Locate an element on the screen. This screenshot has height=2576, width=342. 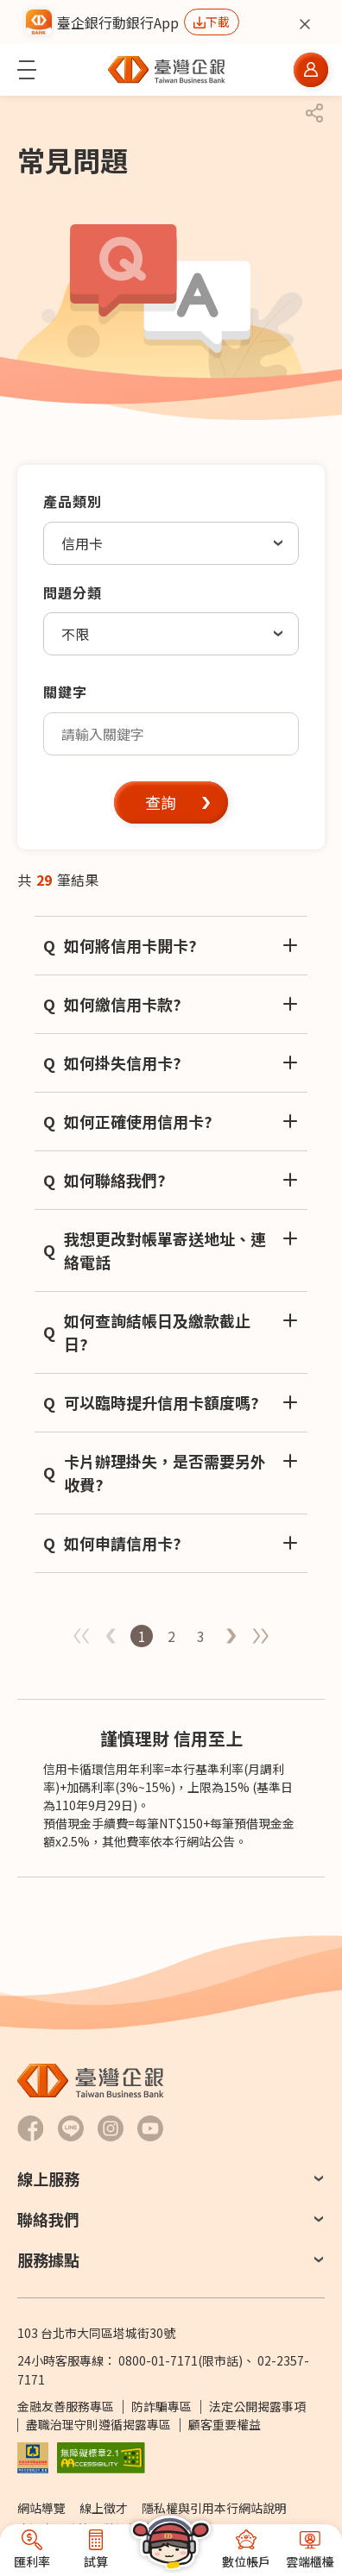
隱私權與引用本行網站說明 is located at coordinates (214, 2507).